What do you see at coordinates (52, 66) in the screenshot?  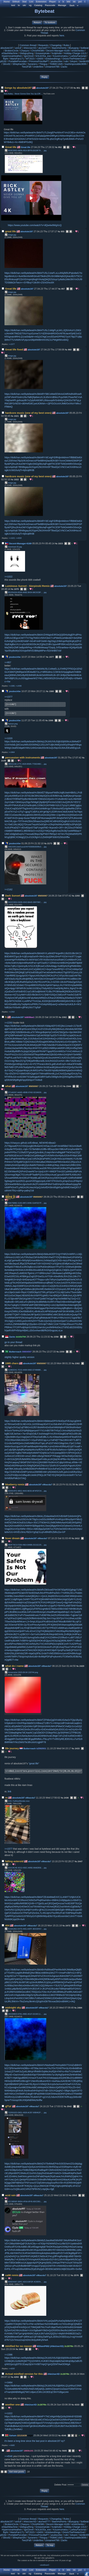 I see `Unname4798` at bounding box center [52, 66].